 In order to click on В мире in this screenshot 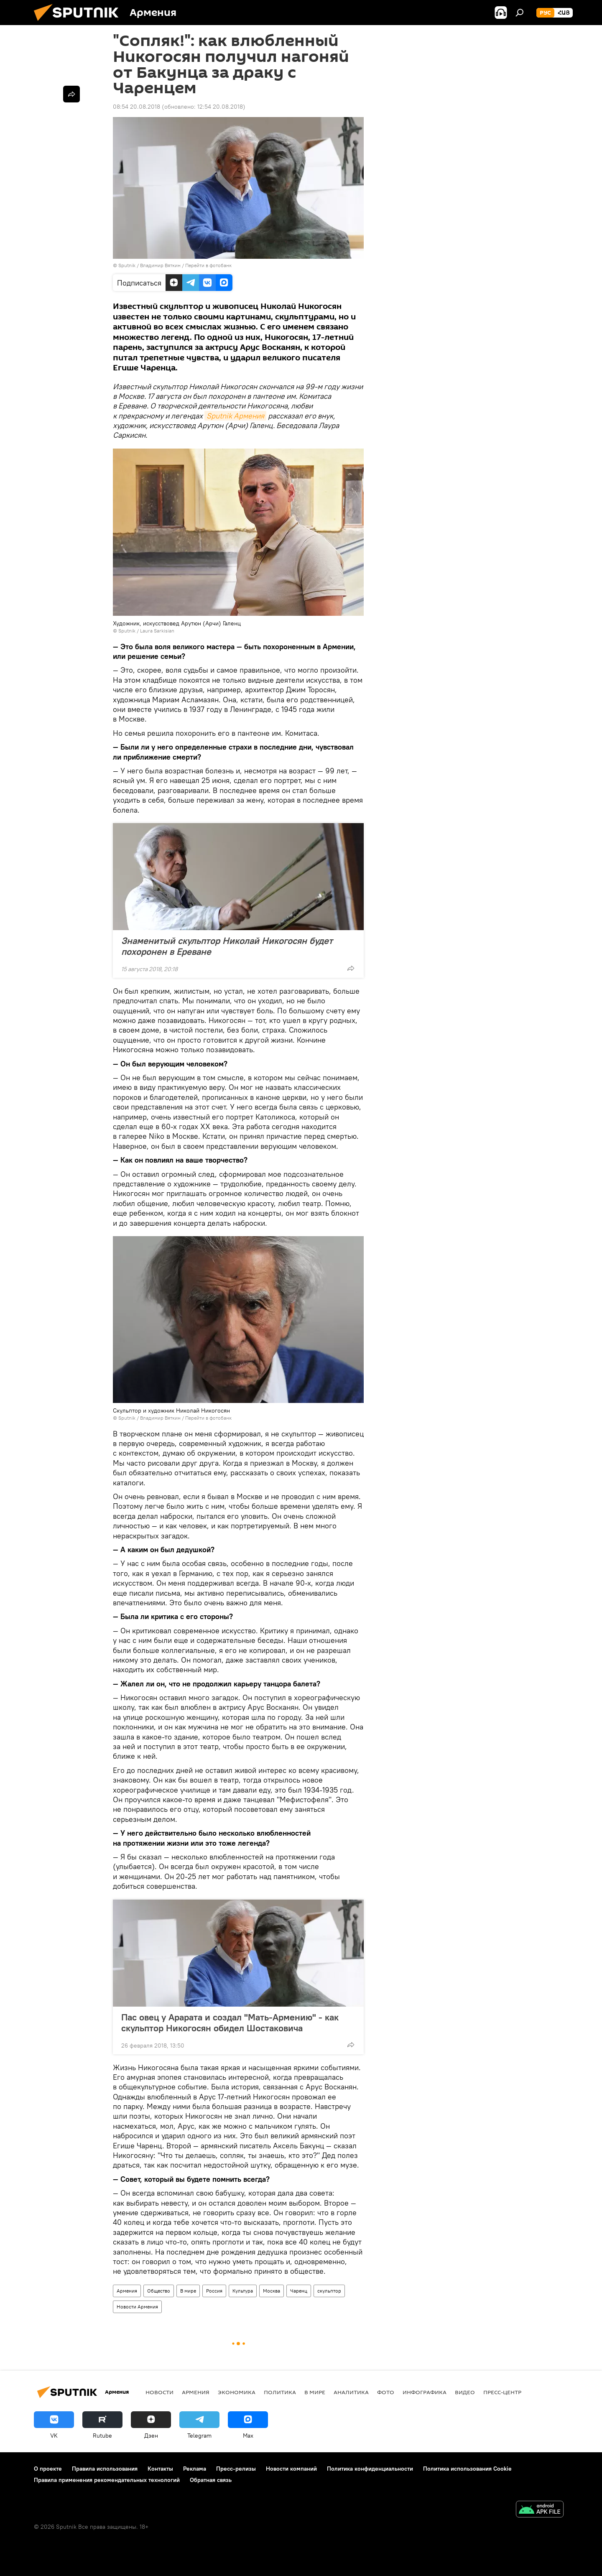, I will do `click(188, 2291)`.